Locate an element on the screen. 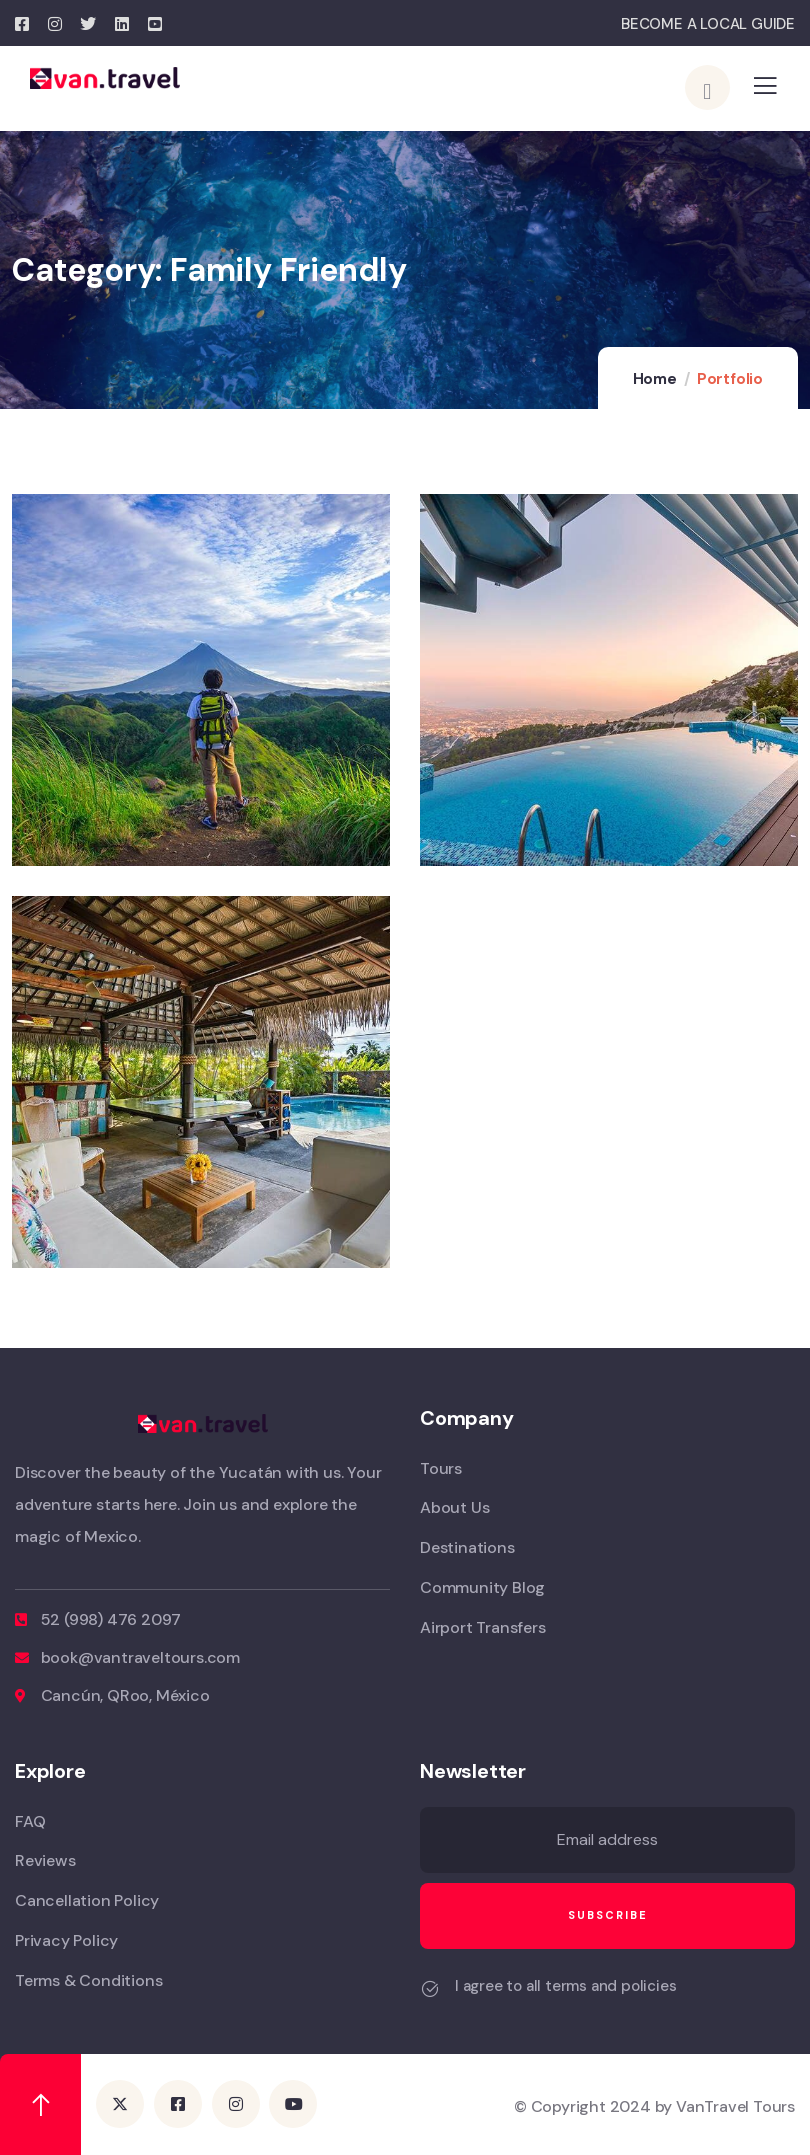 Image resolution: width=810 pixels, height=2155 pixels. I agree to all terms and policies is located at coordinates (565, 1986).